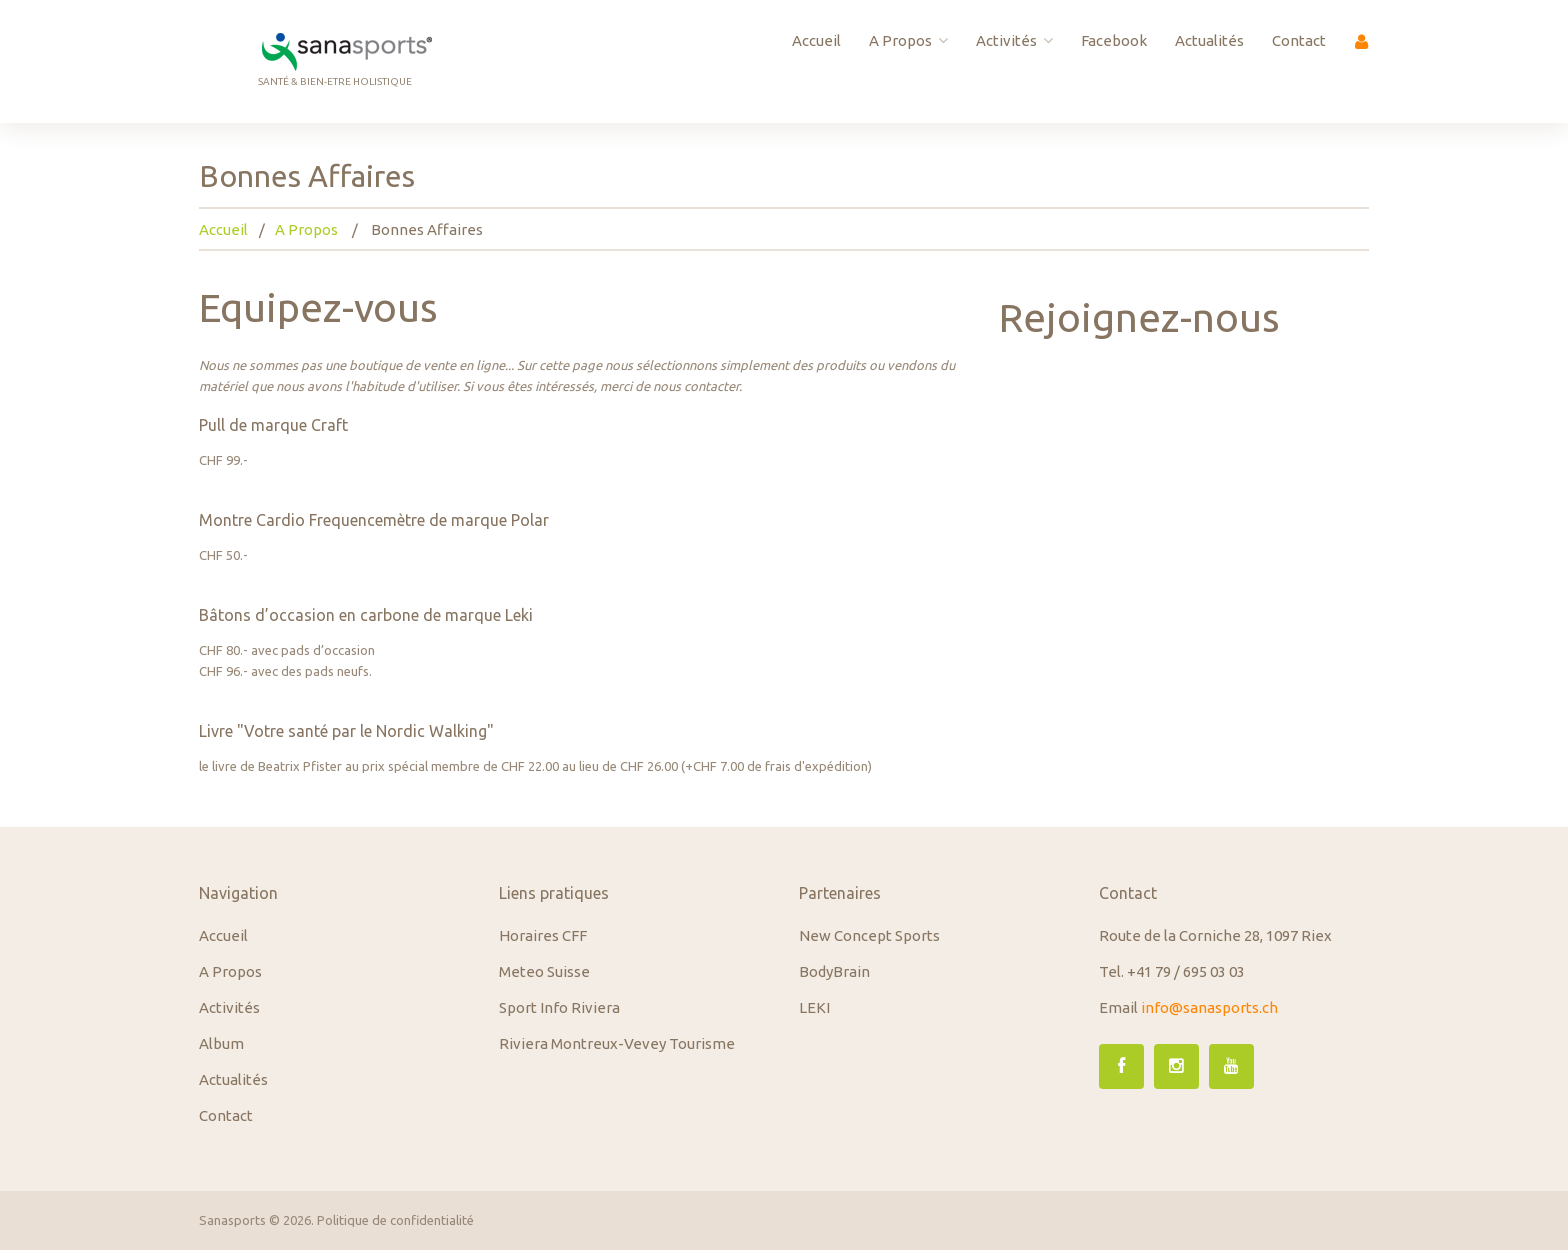 The width and height of the screenshot is (1568, 1250). Describe the element at coordinates (816, 40) in the screenshot. I see `Accueil` at that location.